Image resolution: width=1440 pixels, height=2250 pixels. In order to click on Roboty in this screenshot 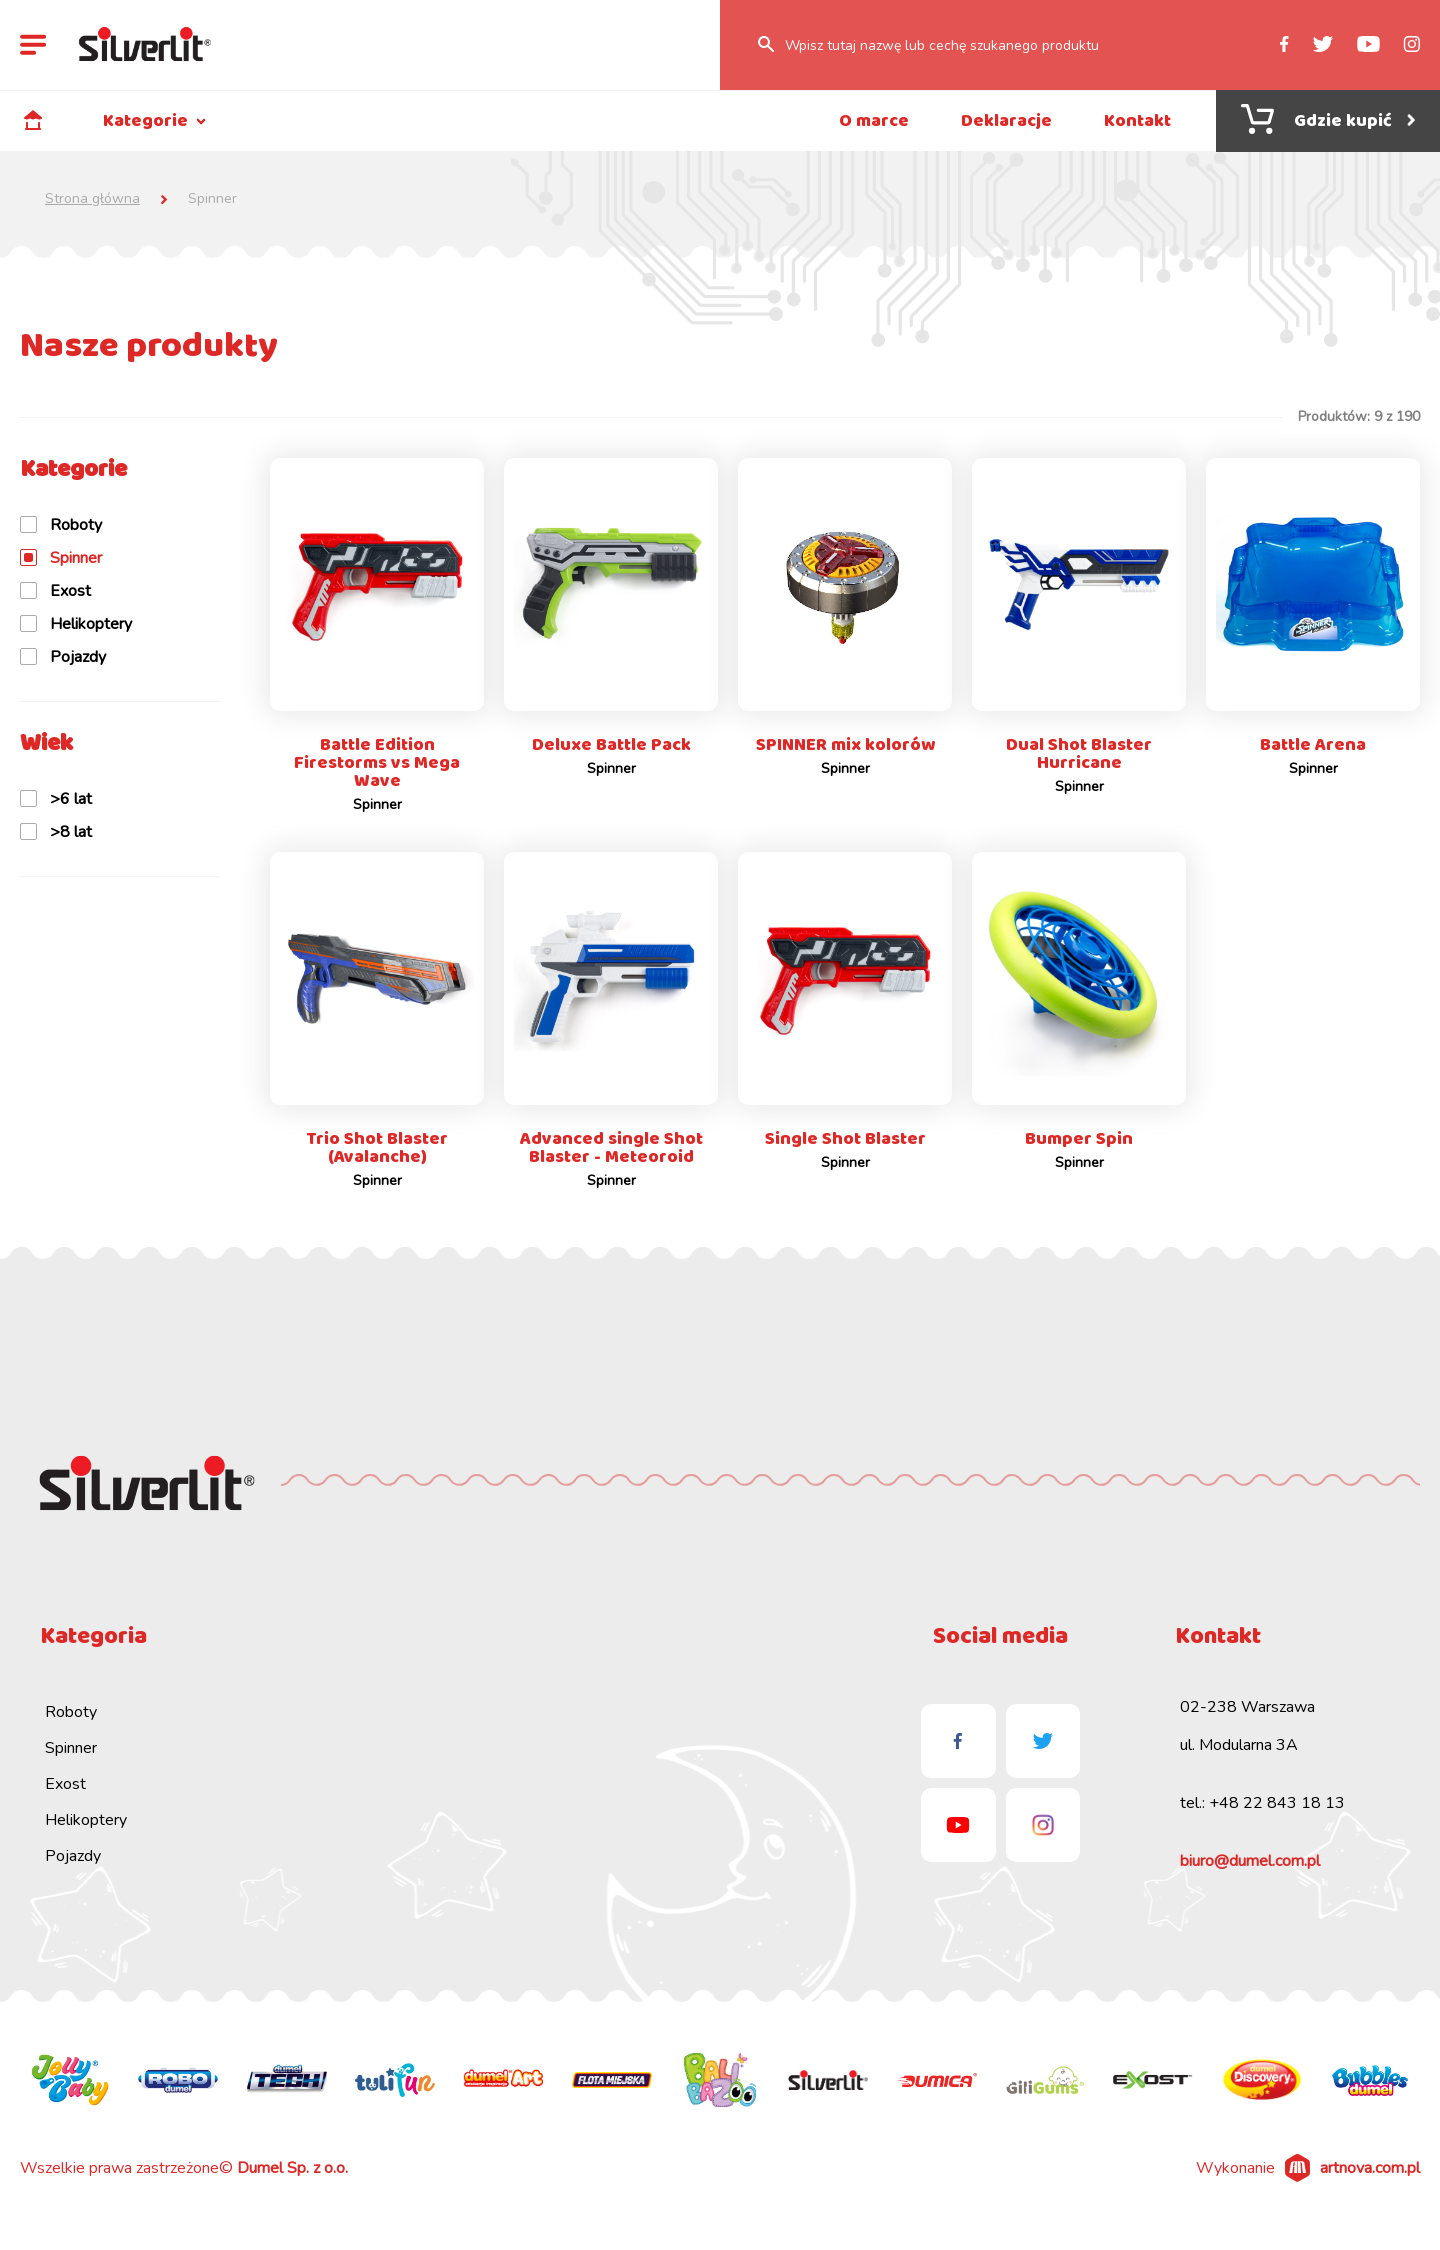, I will do `click(71, 1725)`.